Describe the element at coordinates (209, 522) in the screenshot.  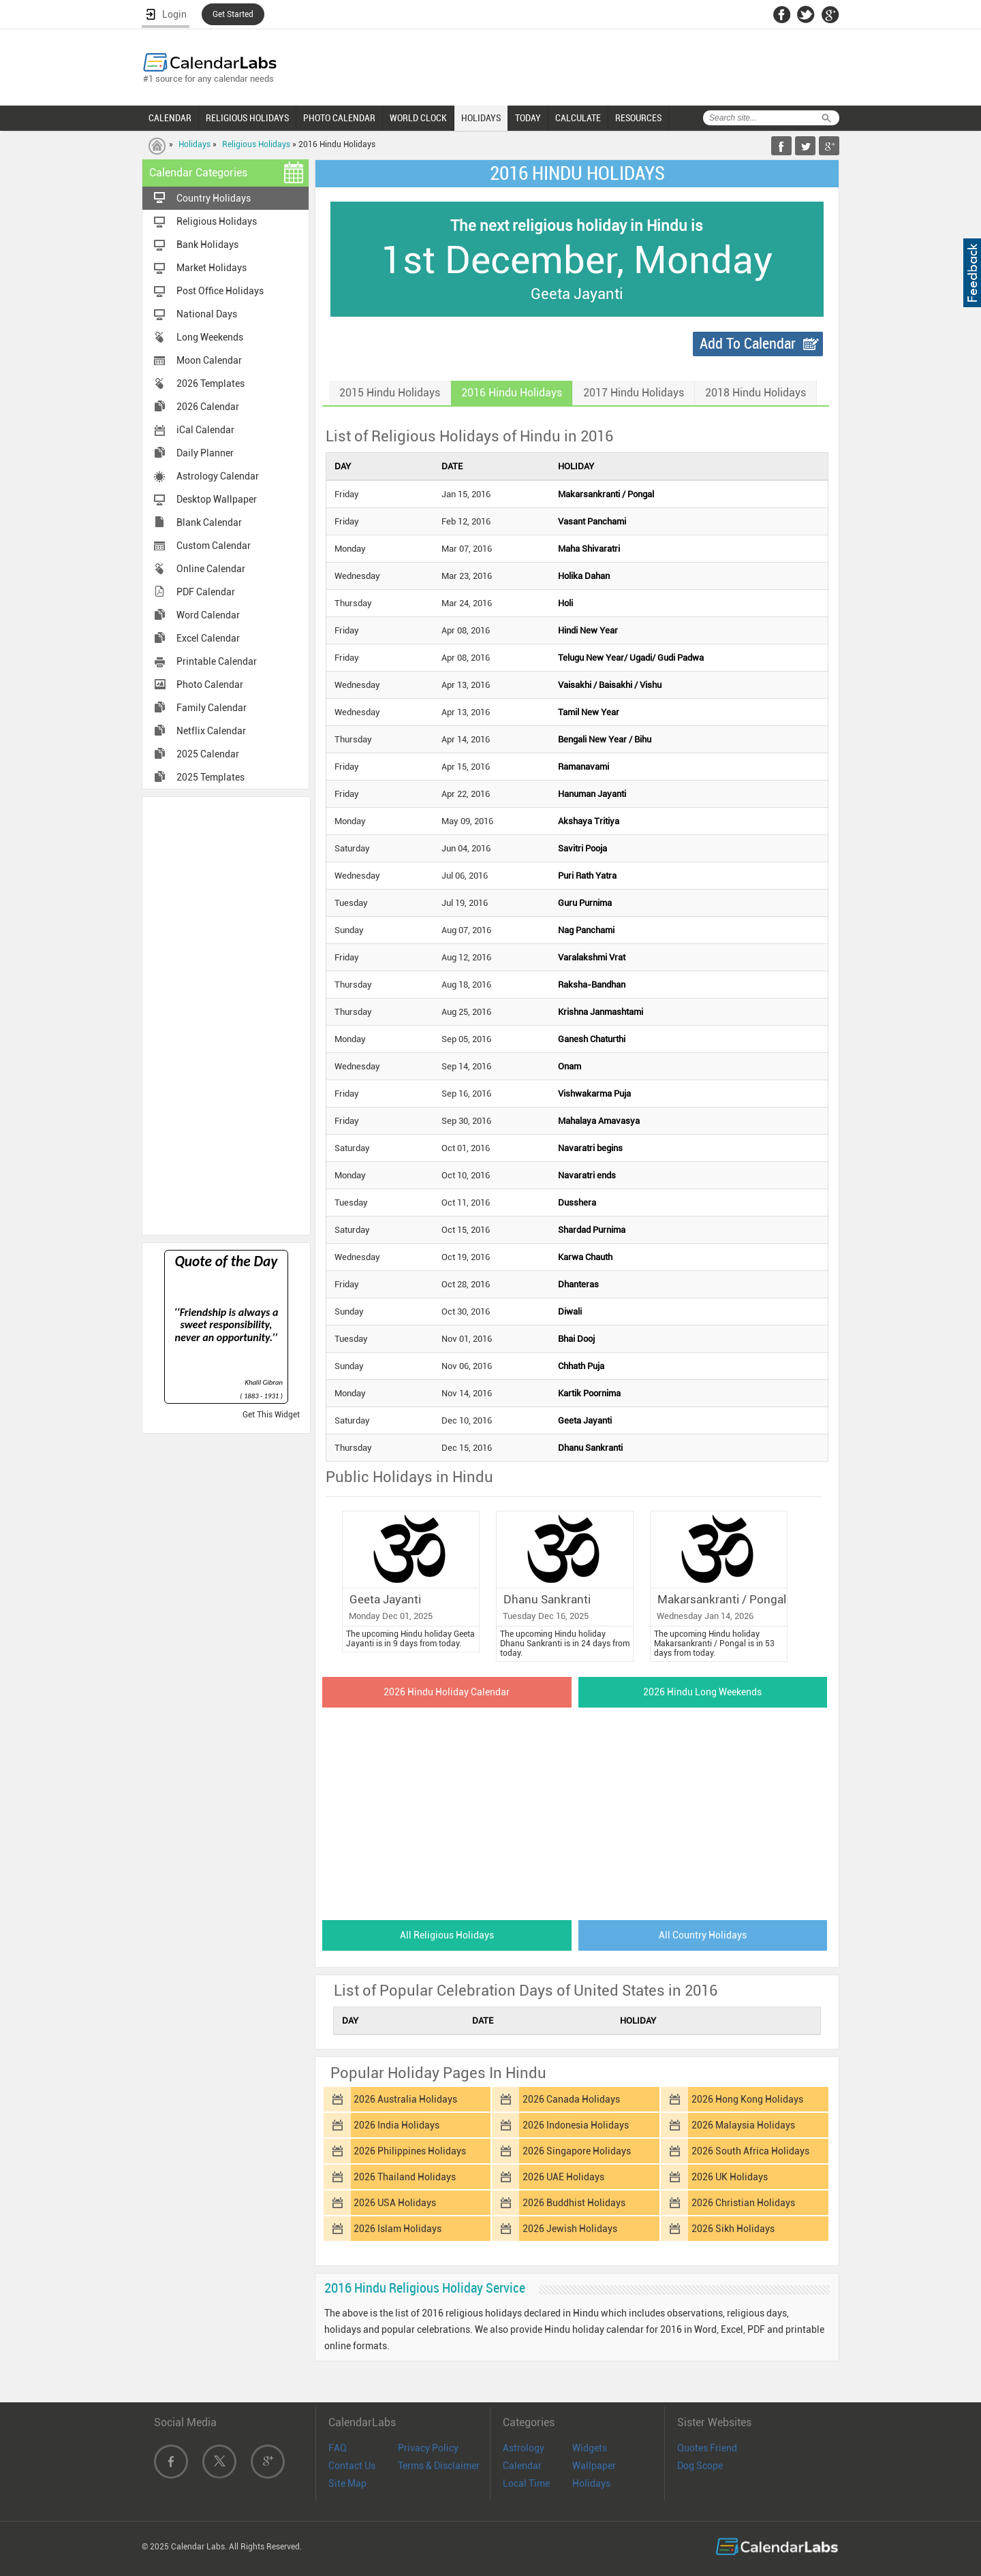
I see `Blank Calendar` at that location.